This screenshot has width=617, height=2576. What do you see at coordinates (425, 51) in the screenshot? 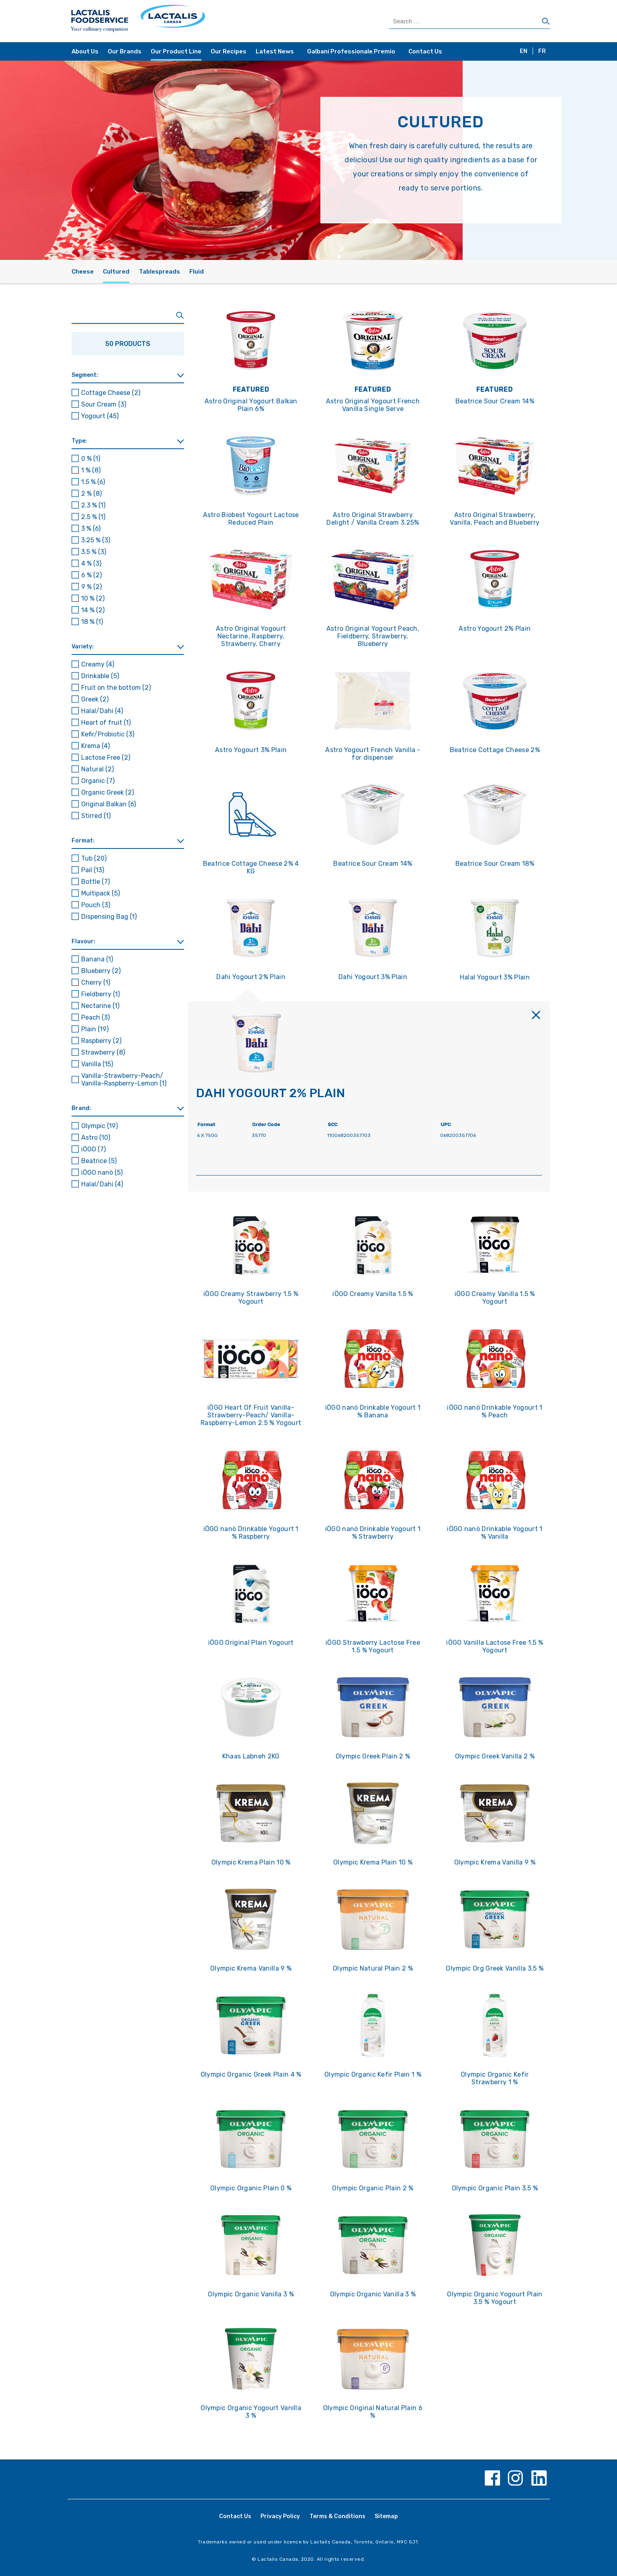
I see `Contact Us` at bounding box center [425, 51].